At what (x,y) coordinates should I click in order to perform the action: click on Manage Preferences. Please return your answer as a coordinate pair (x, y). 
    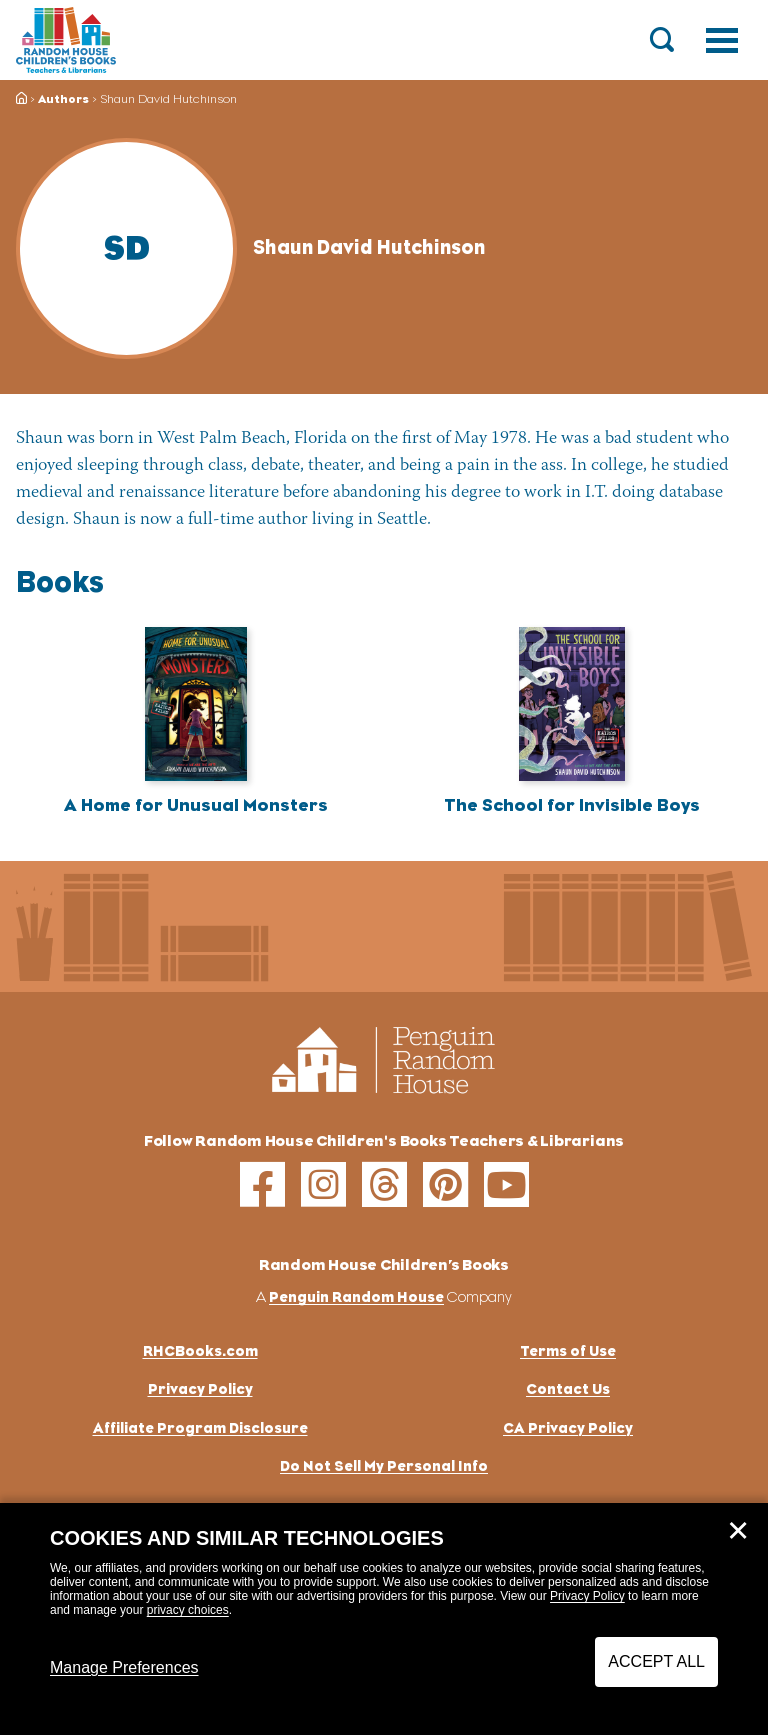
    Looking at the image, I should click on (124, 1667).